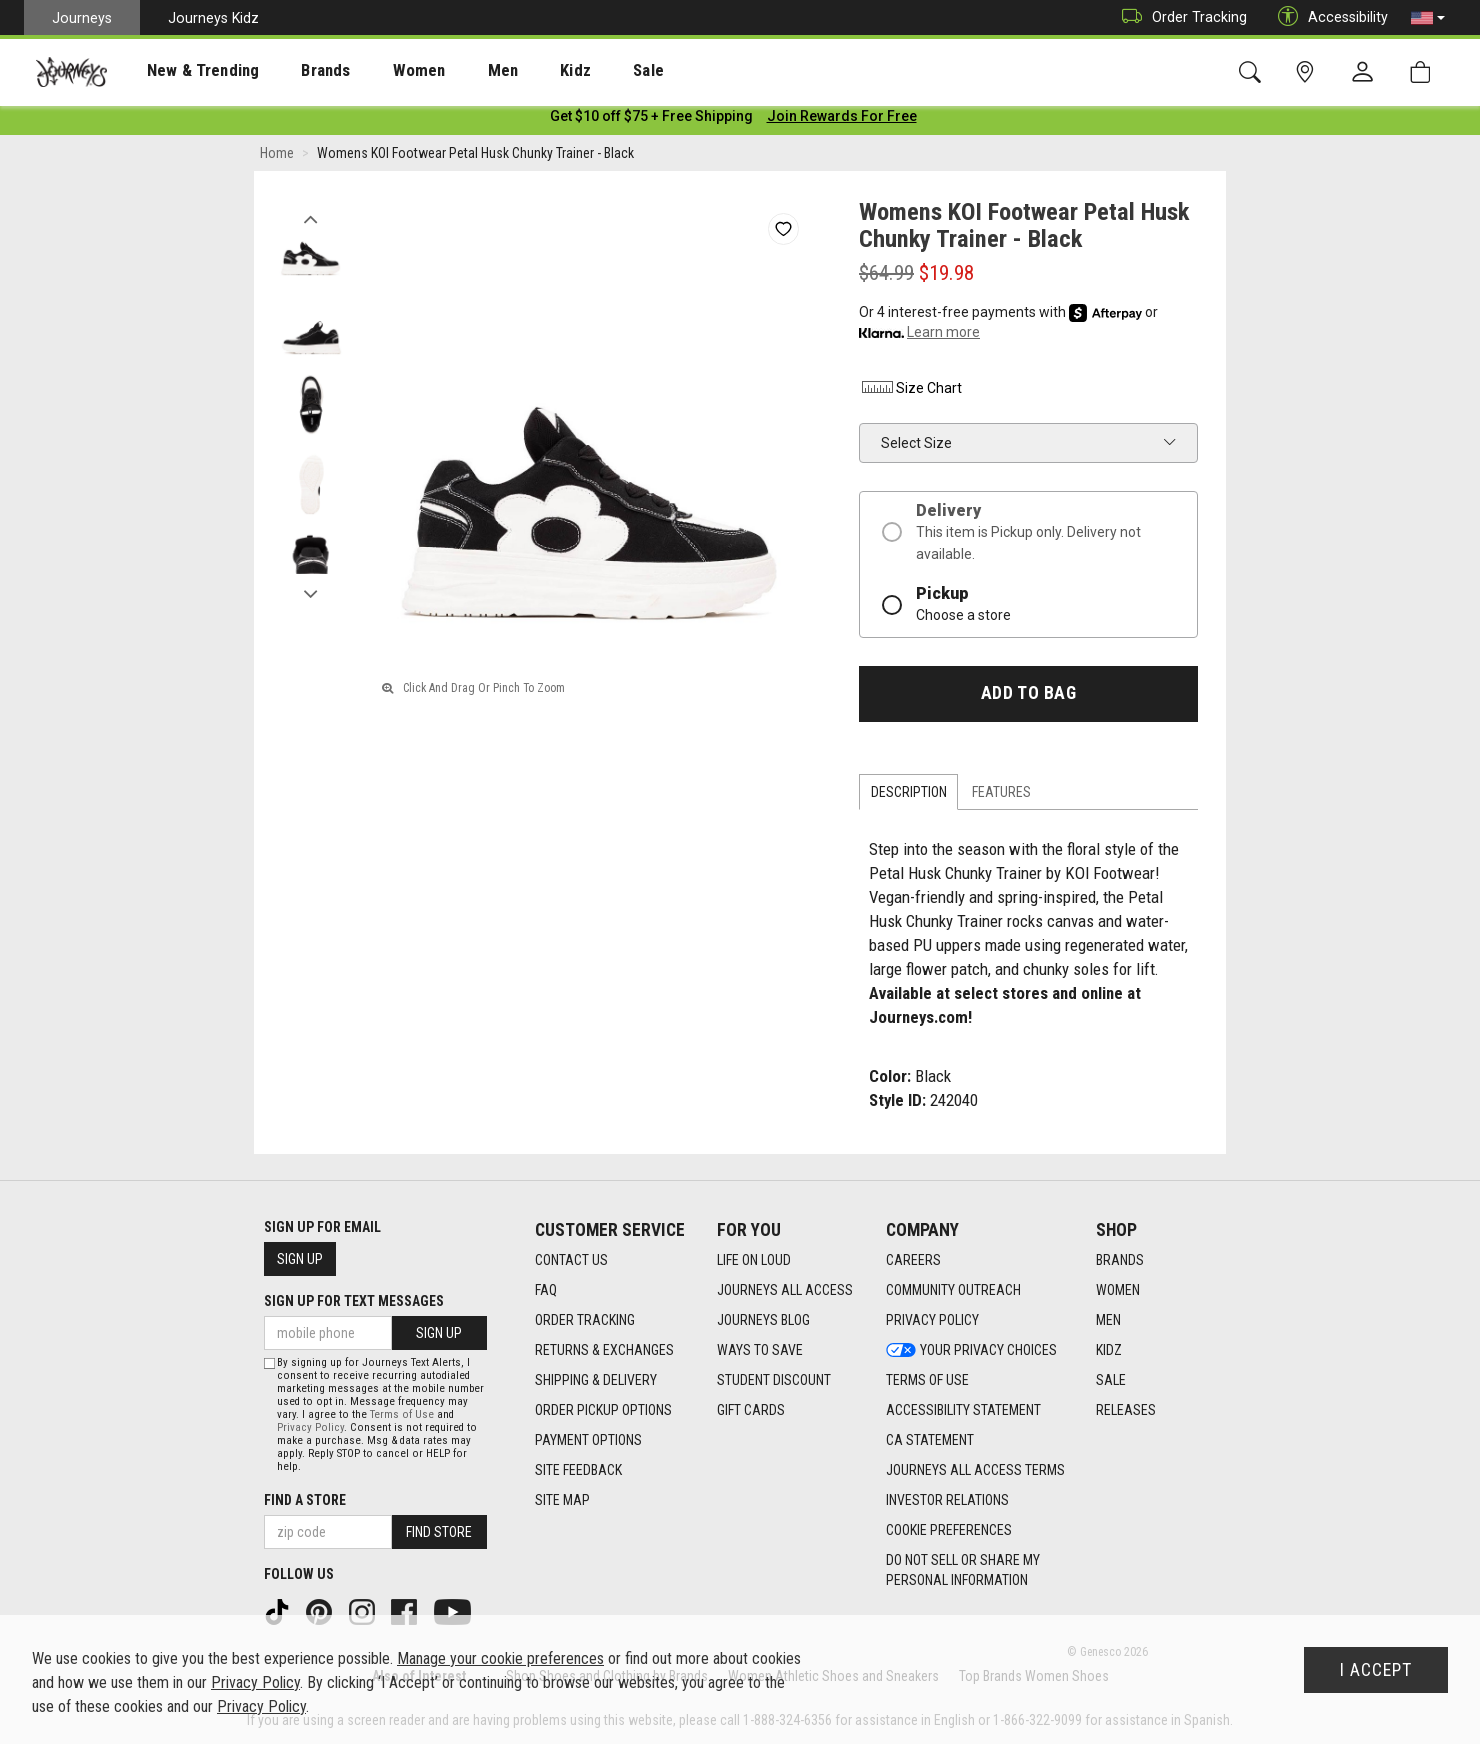  What do you see at coordinates (402, 1414) in the screenshot?
I see `Terms of Use` at bounding box center [402, 1414].